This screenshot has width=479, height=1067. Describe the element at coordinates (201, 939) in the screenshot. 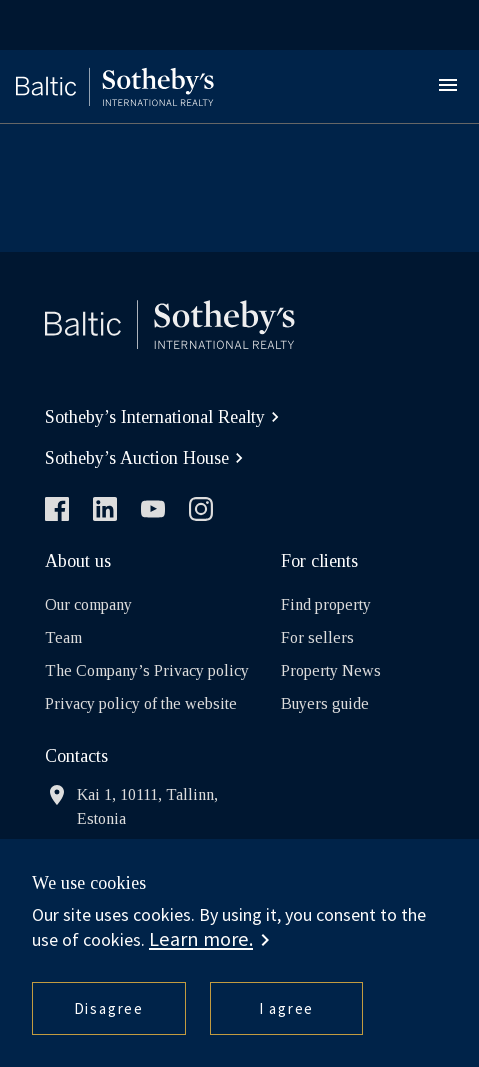

I see `Learn more. [button]` at that location.